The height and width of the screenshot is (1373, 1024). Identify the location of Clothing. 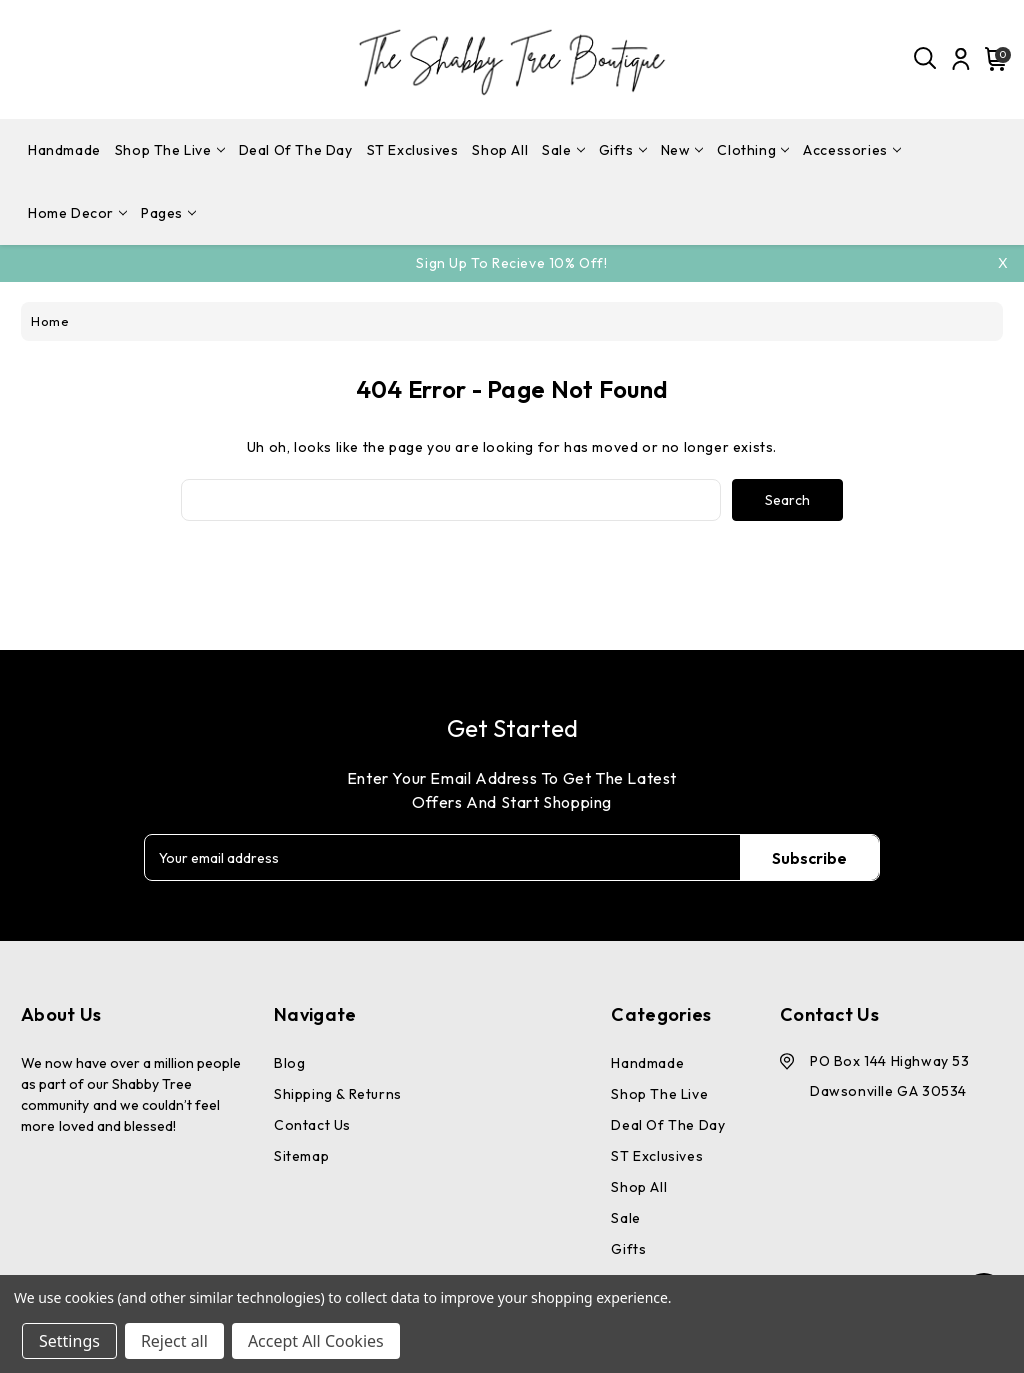
(753, 150).